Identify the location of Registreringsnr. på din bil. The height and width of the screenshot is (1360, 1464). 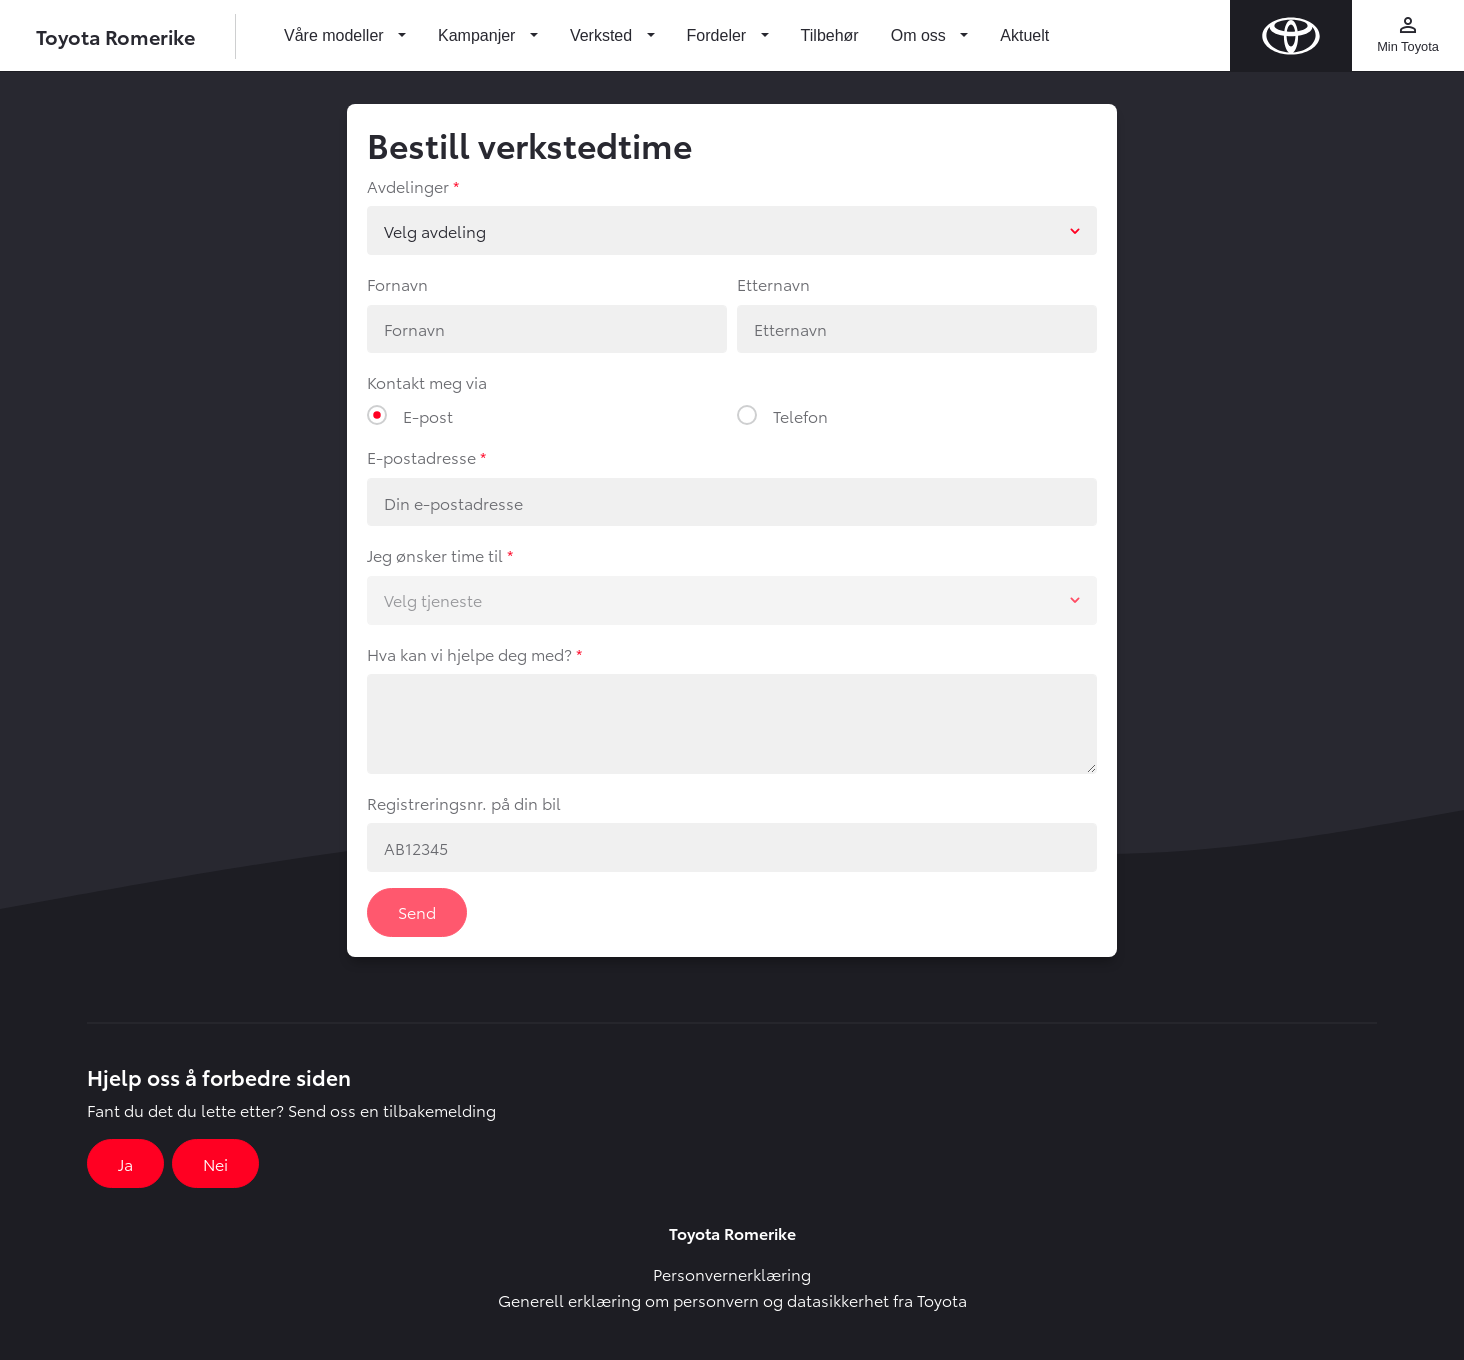
(464, 802).